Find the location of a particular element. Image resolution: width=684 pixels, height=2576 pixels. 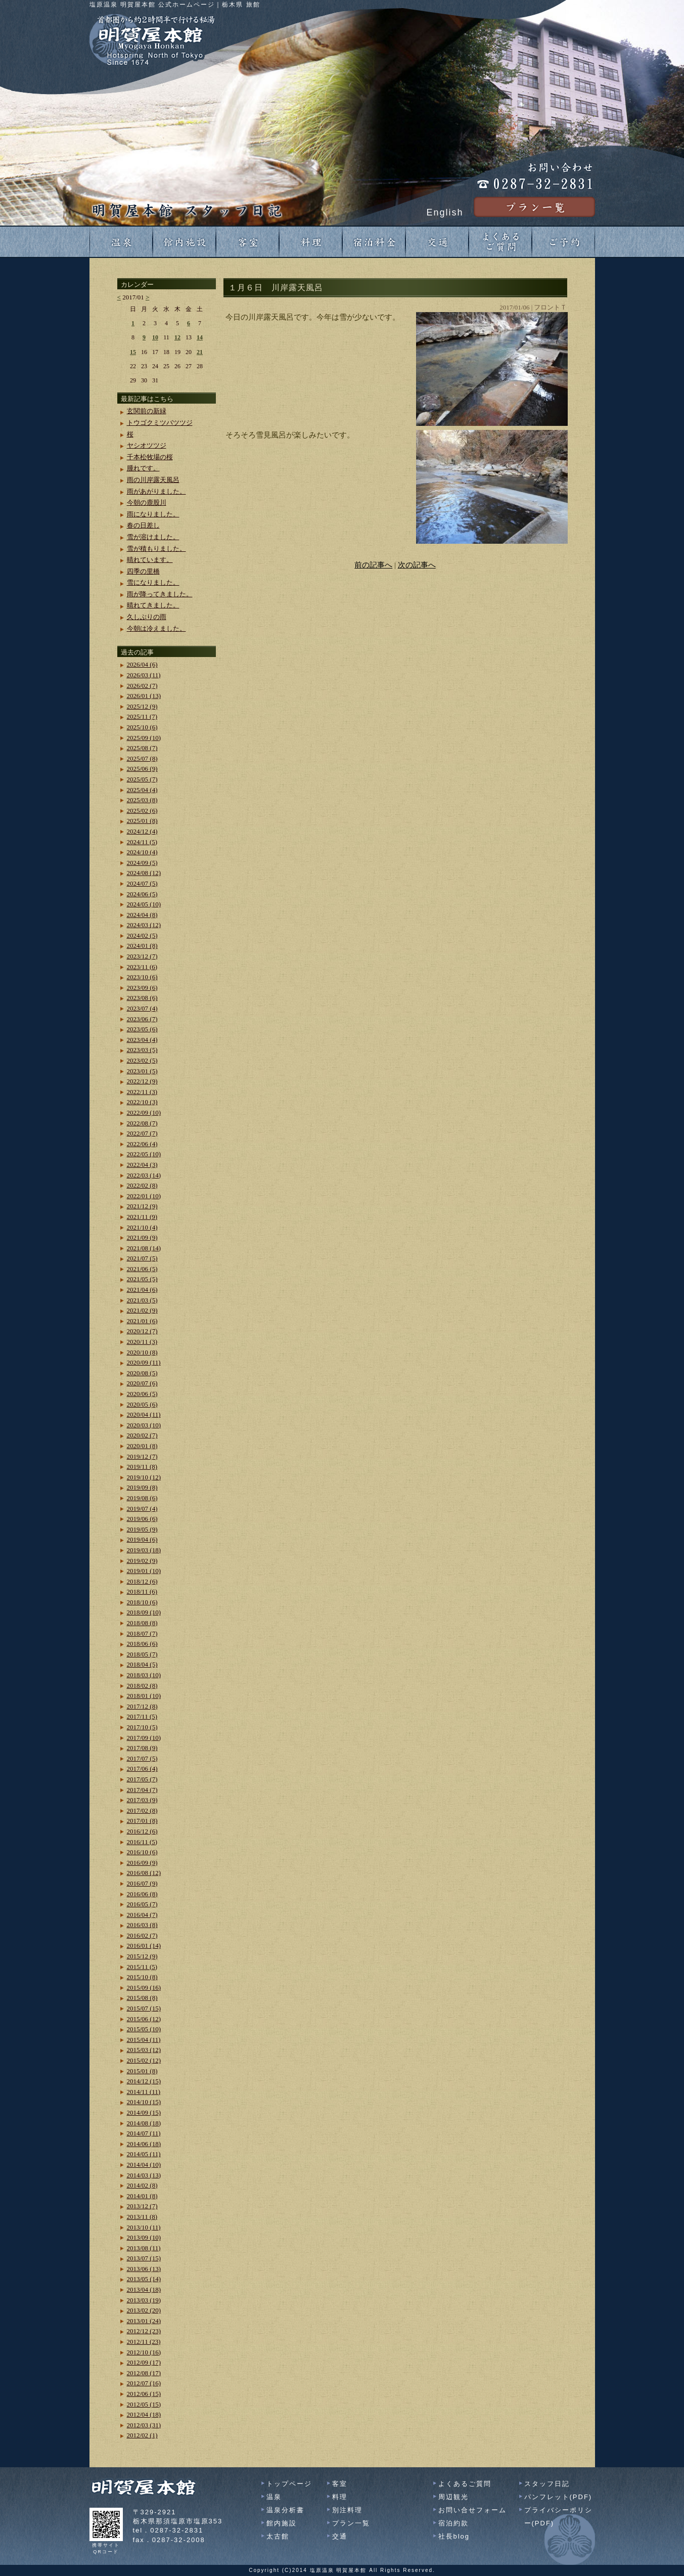

2022/12 (9) is located at coordinates (142, 1081).